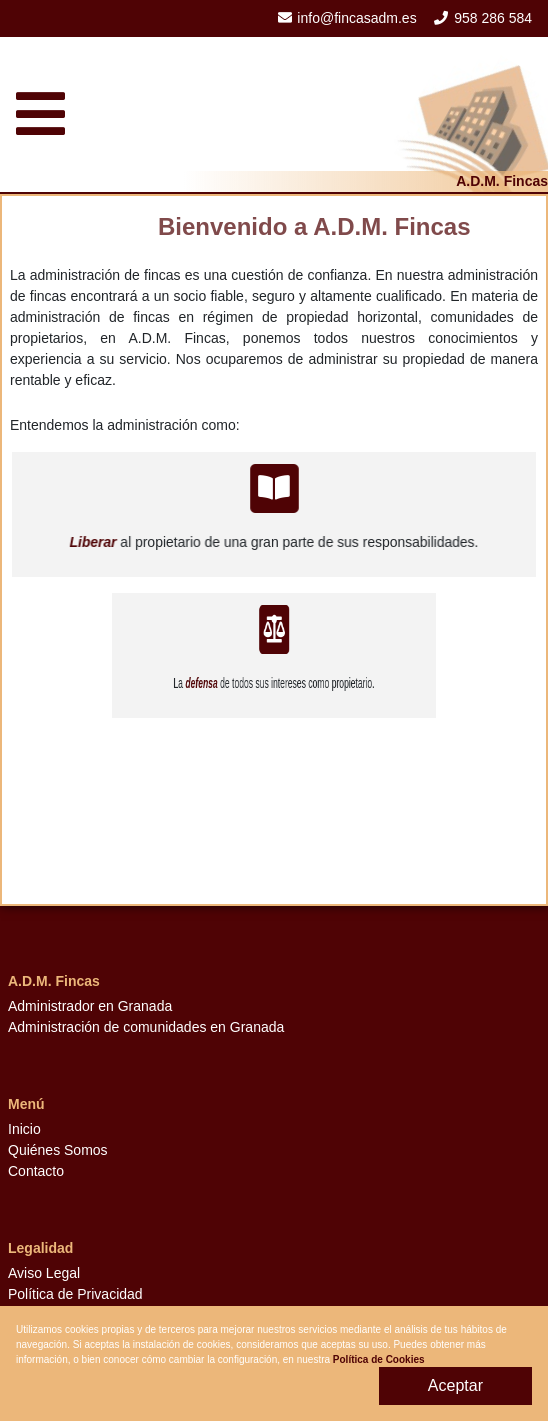 The image size is (548, 1421). What do you see at coordinates (36, 1171) in the screenshot?
I see `Contacto` at bounding box center [36, 1171].